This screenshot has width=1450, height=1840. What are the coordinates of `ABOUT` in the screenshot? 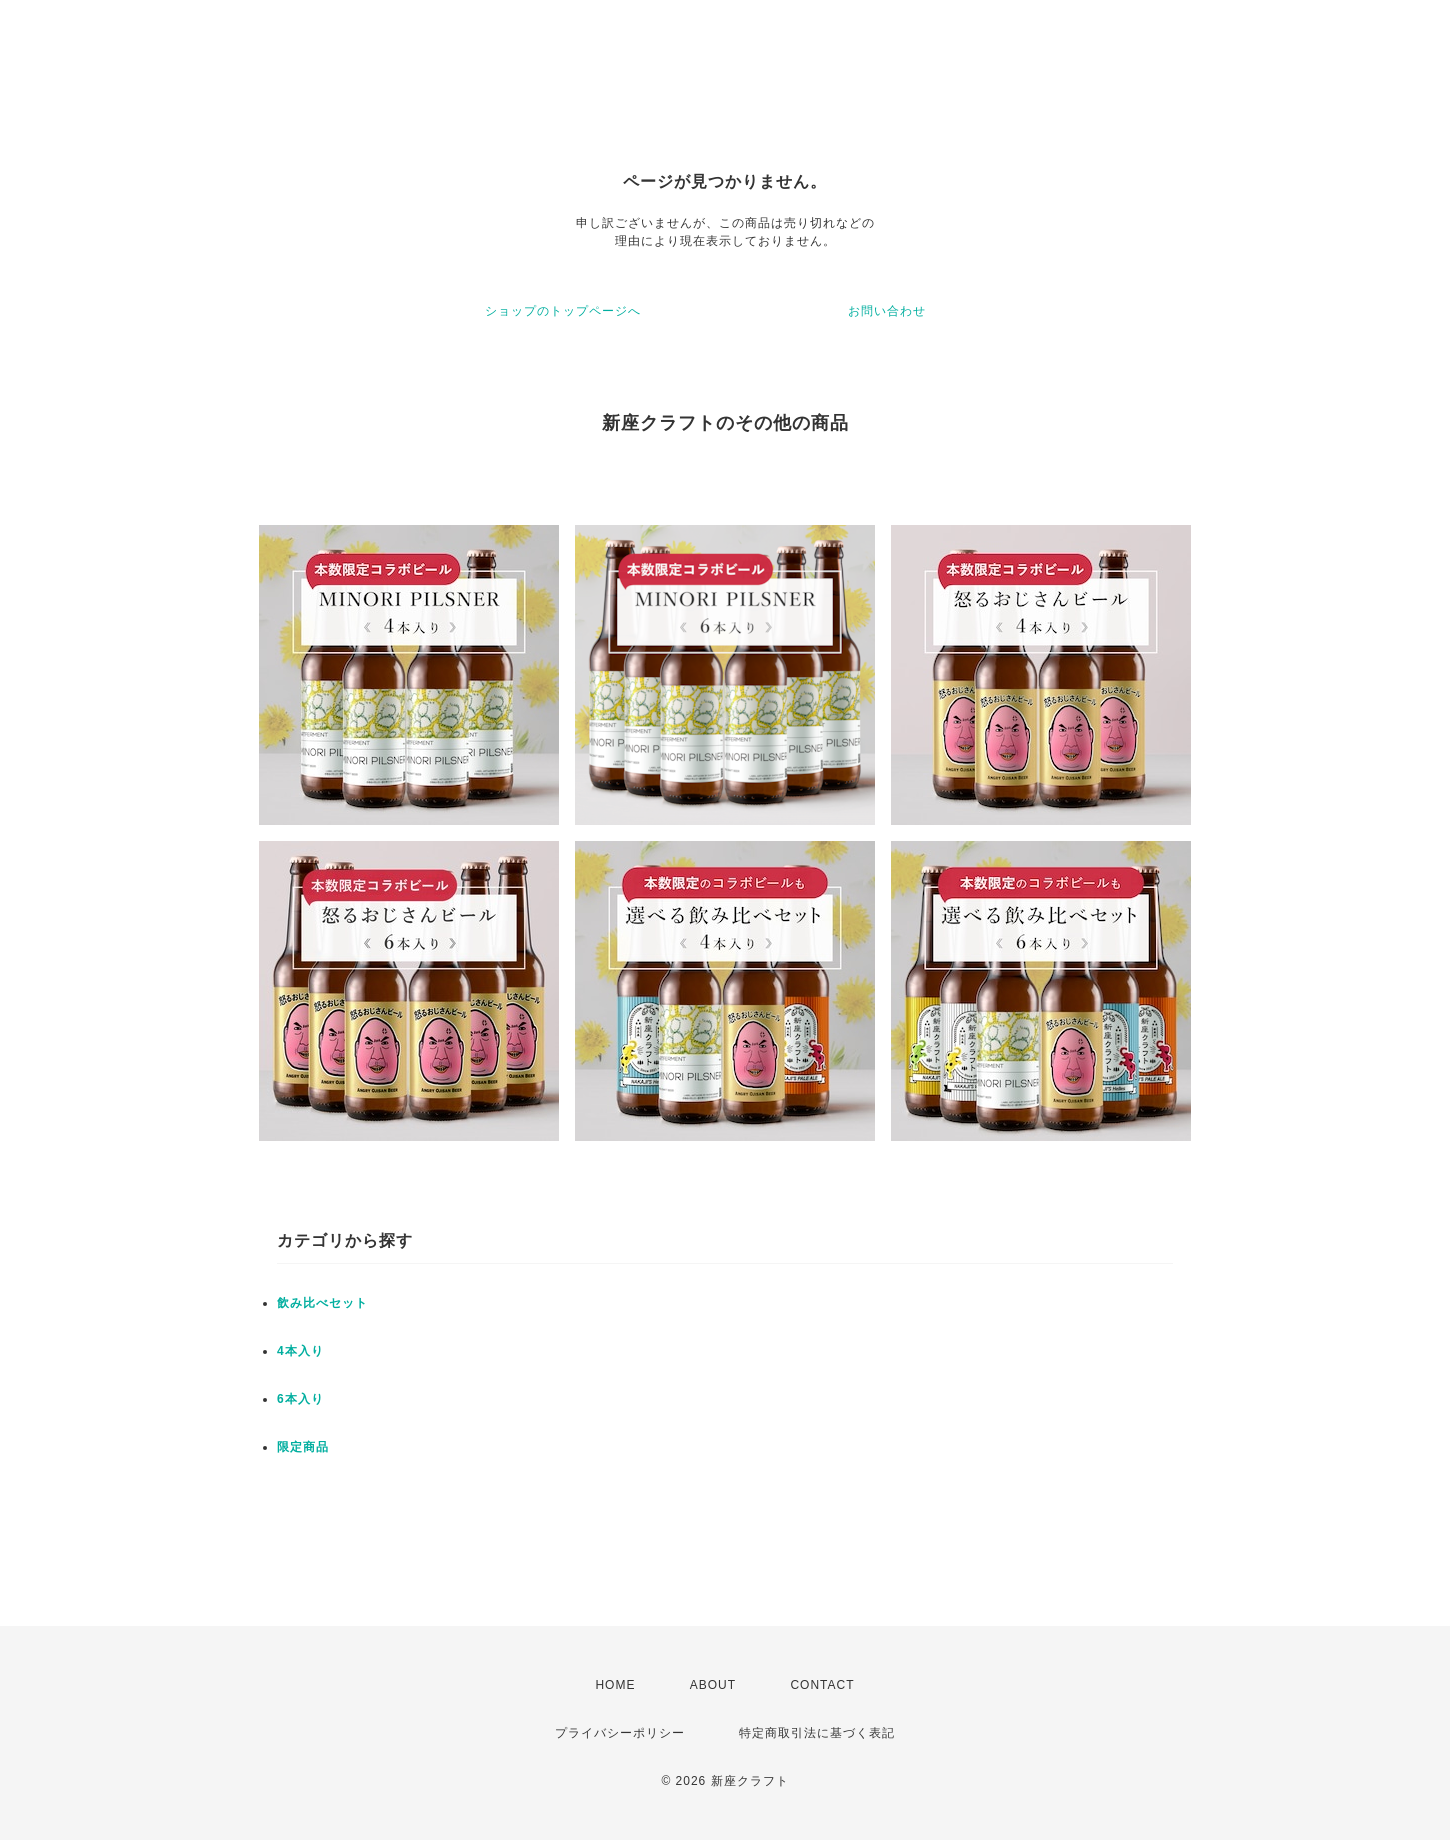 It's located at (713, 1685).